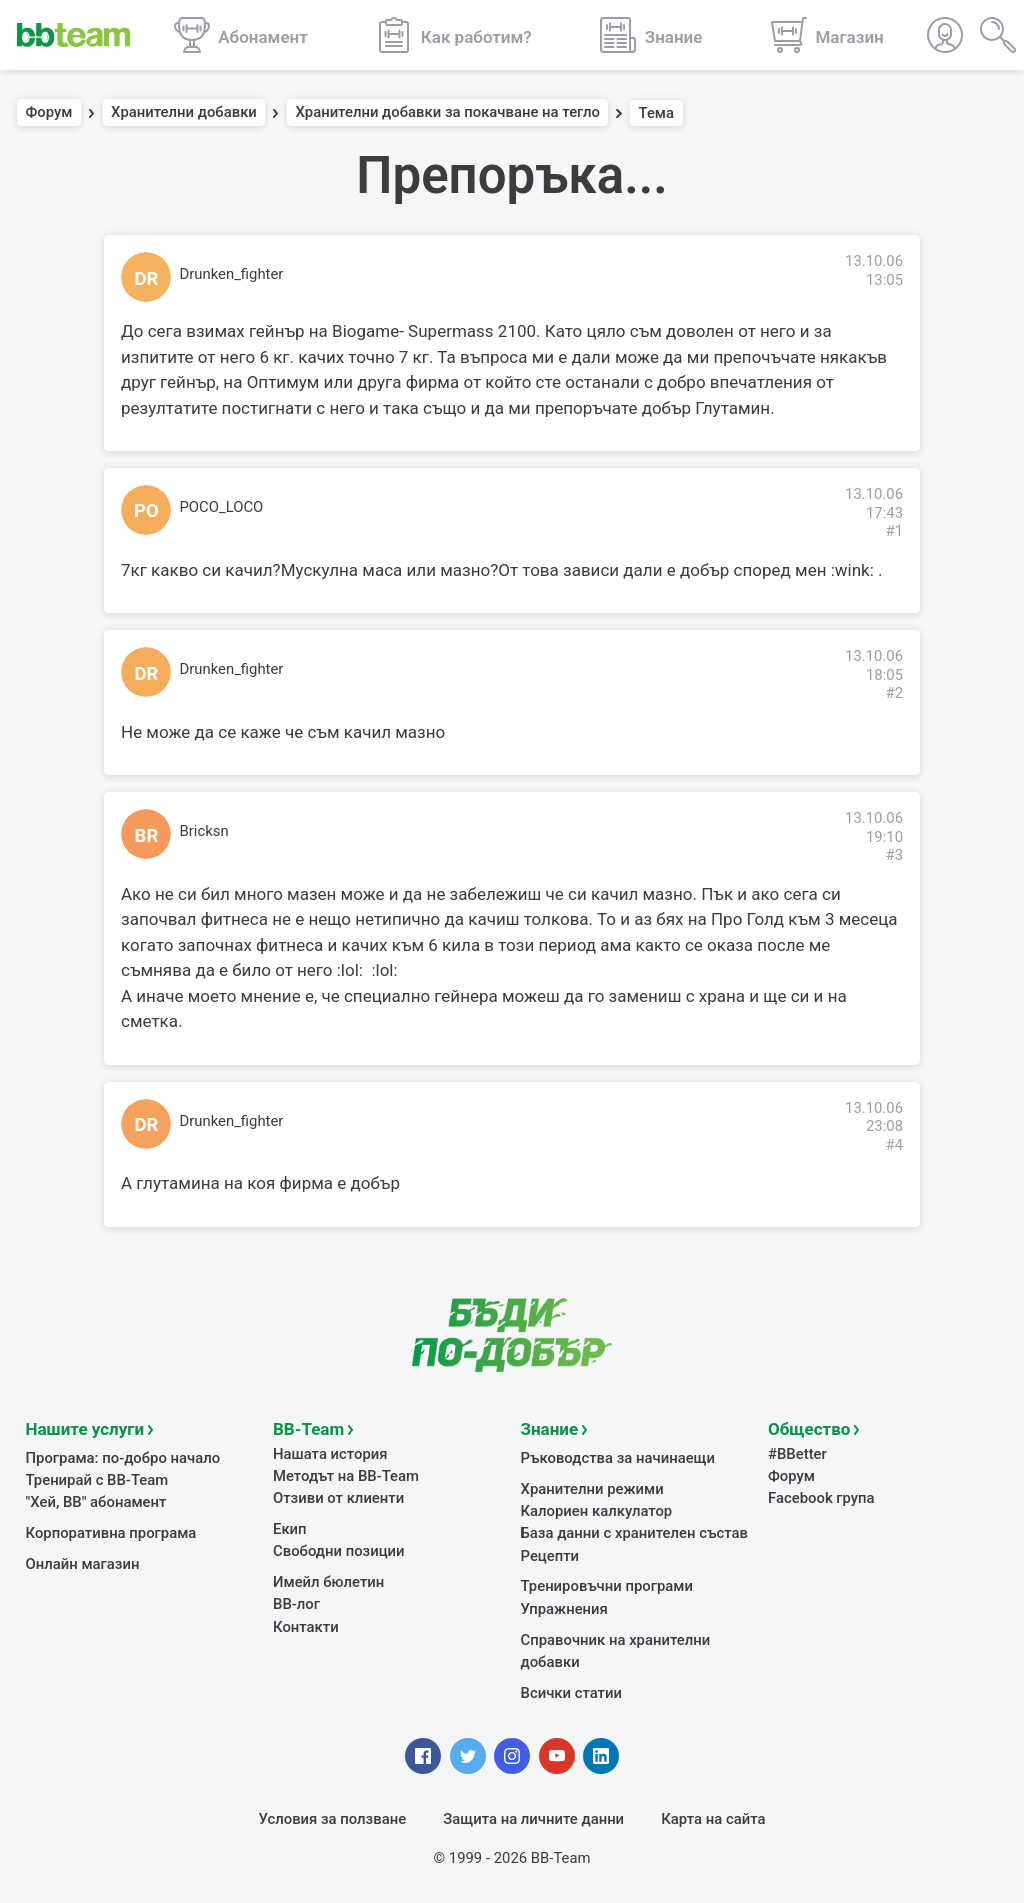 This screenshot has height=1903, width=1024. What do you see at coordinates (618, 1457) in the screenshot?
I see `Ръководства за начинаещи` at bounding box center [618, 1457].